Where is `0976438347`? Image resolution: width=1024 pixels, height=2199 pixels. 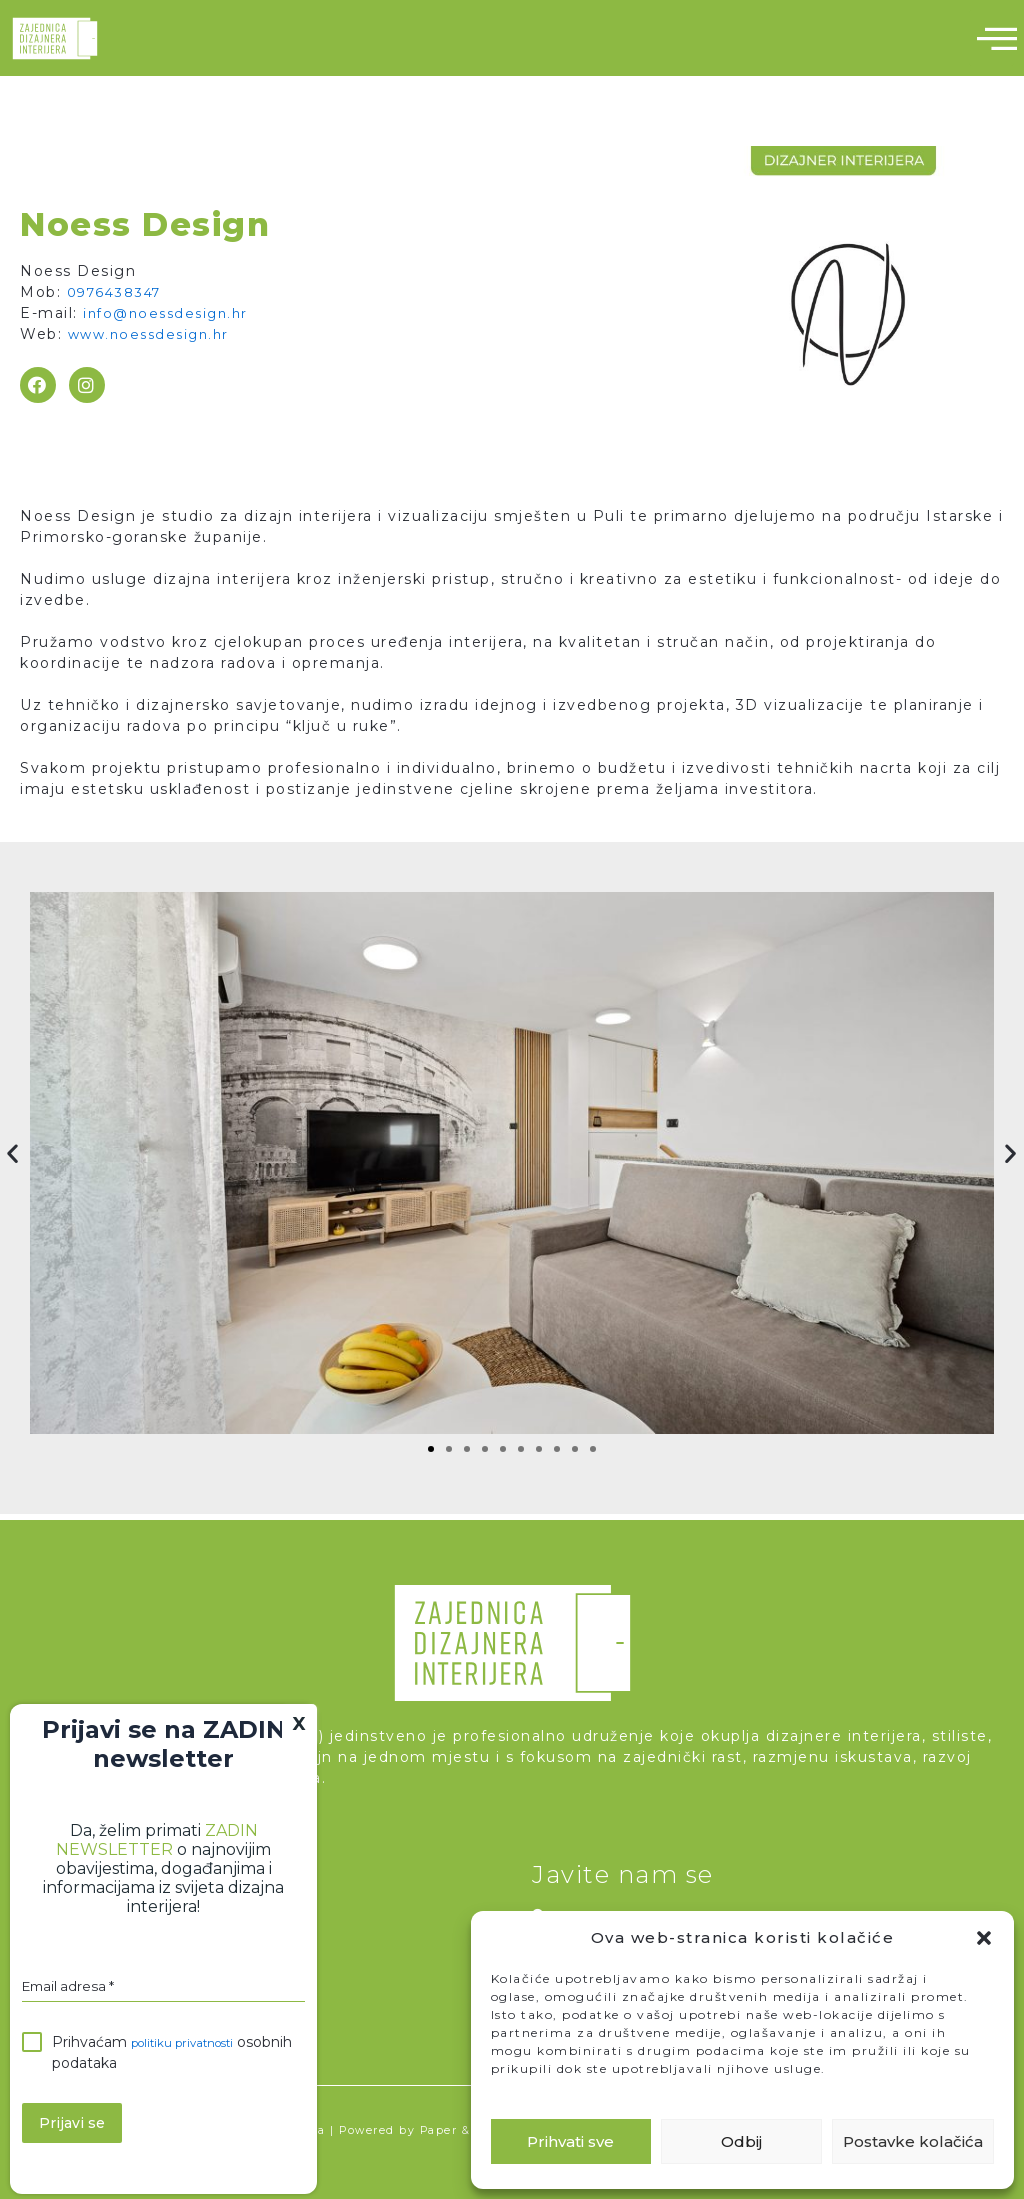 0976438347 is located at coordinates (118, 292).